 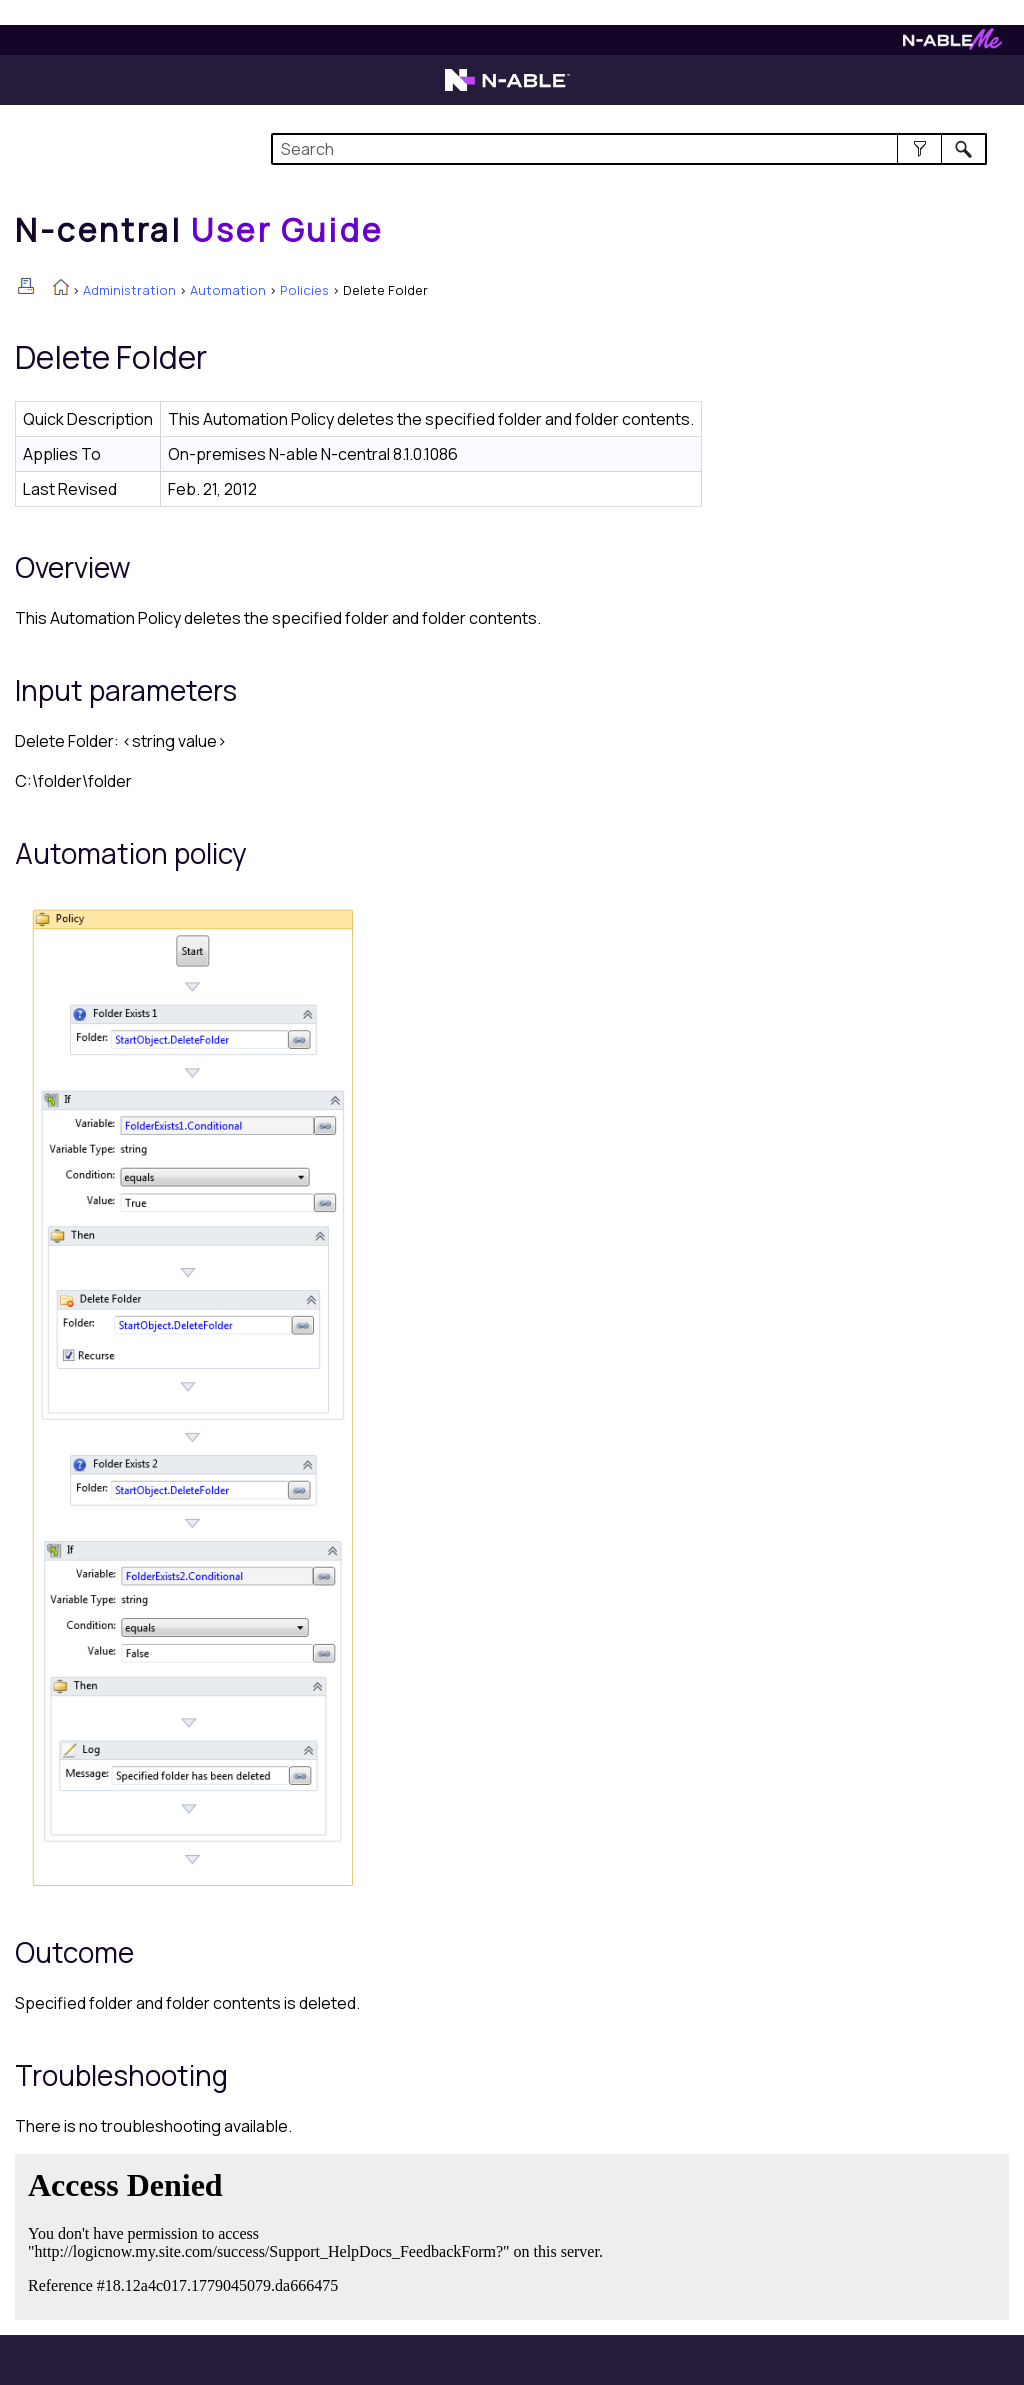 What do you see at coordinates (320, 2234) in the screenshot?
I see `[Submit feedback. Did this topic help you? Yes or No.]` at bounding box center [320, 2234].